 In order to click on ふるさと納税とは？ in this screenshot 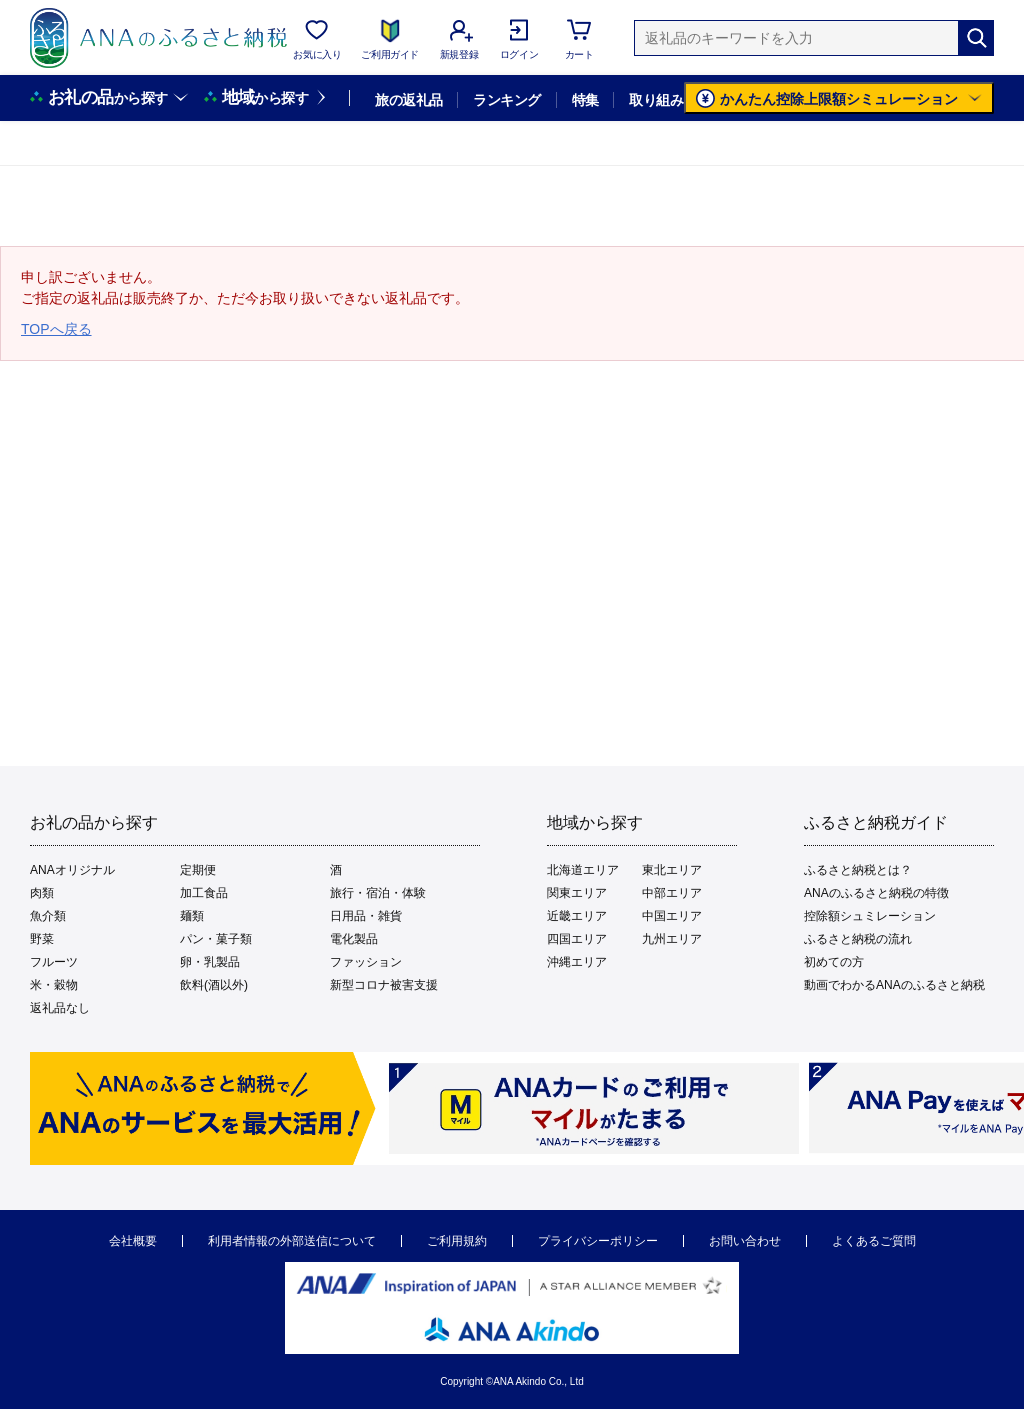, I will do `click(858, 870)`.